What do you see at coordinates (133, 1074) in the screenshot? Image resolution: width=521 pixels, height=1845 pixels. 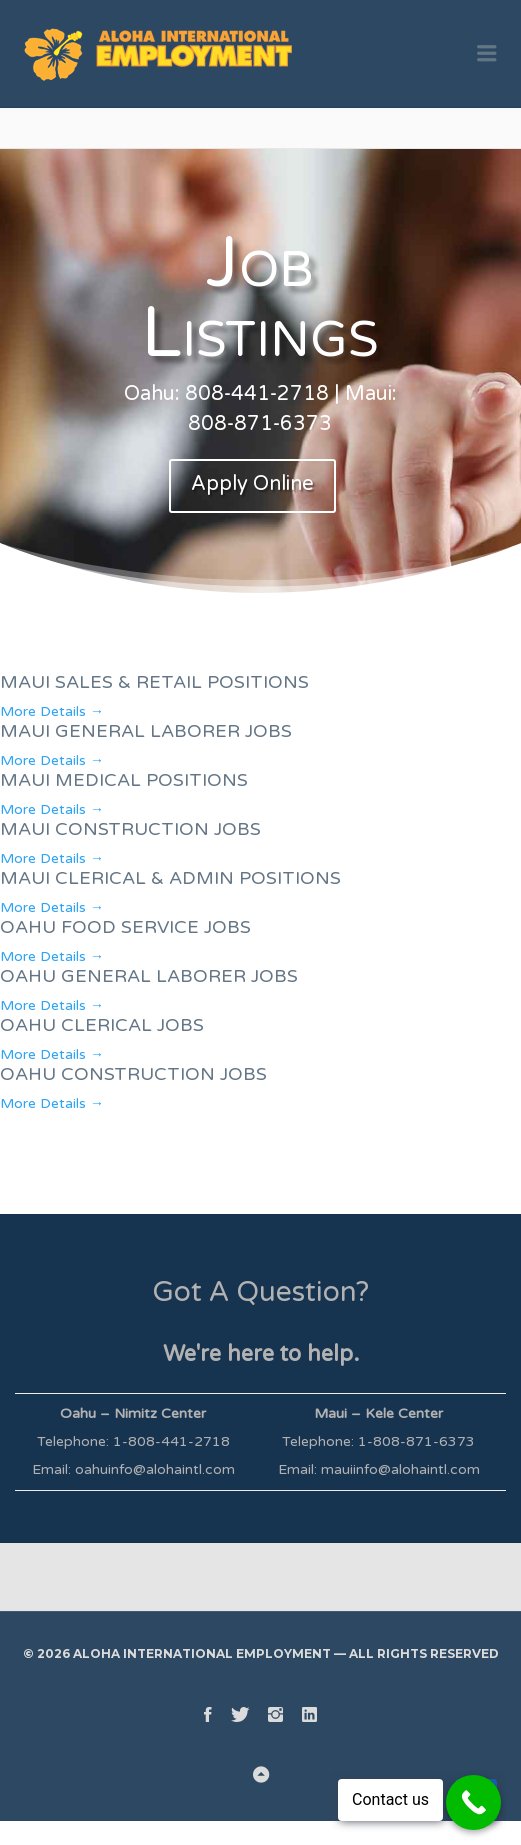 I see `OAHU CONSTRUCTION JOBS` at bounding box center [133, 1074].